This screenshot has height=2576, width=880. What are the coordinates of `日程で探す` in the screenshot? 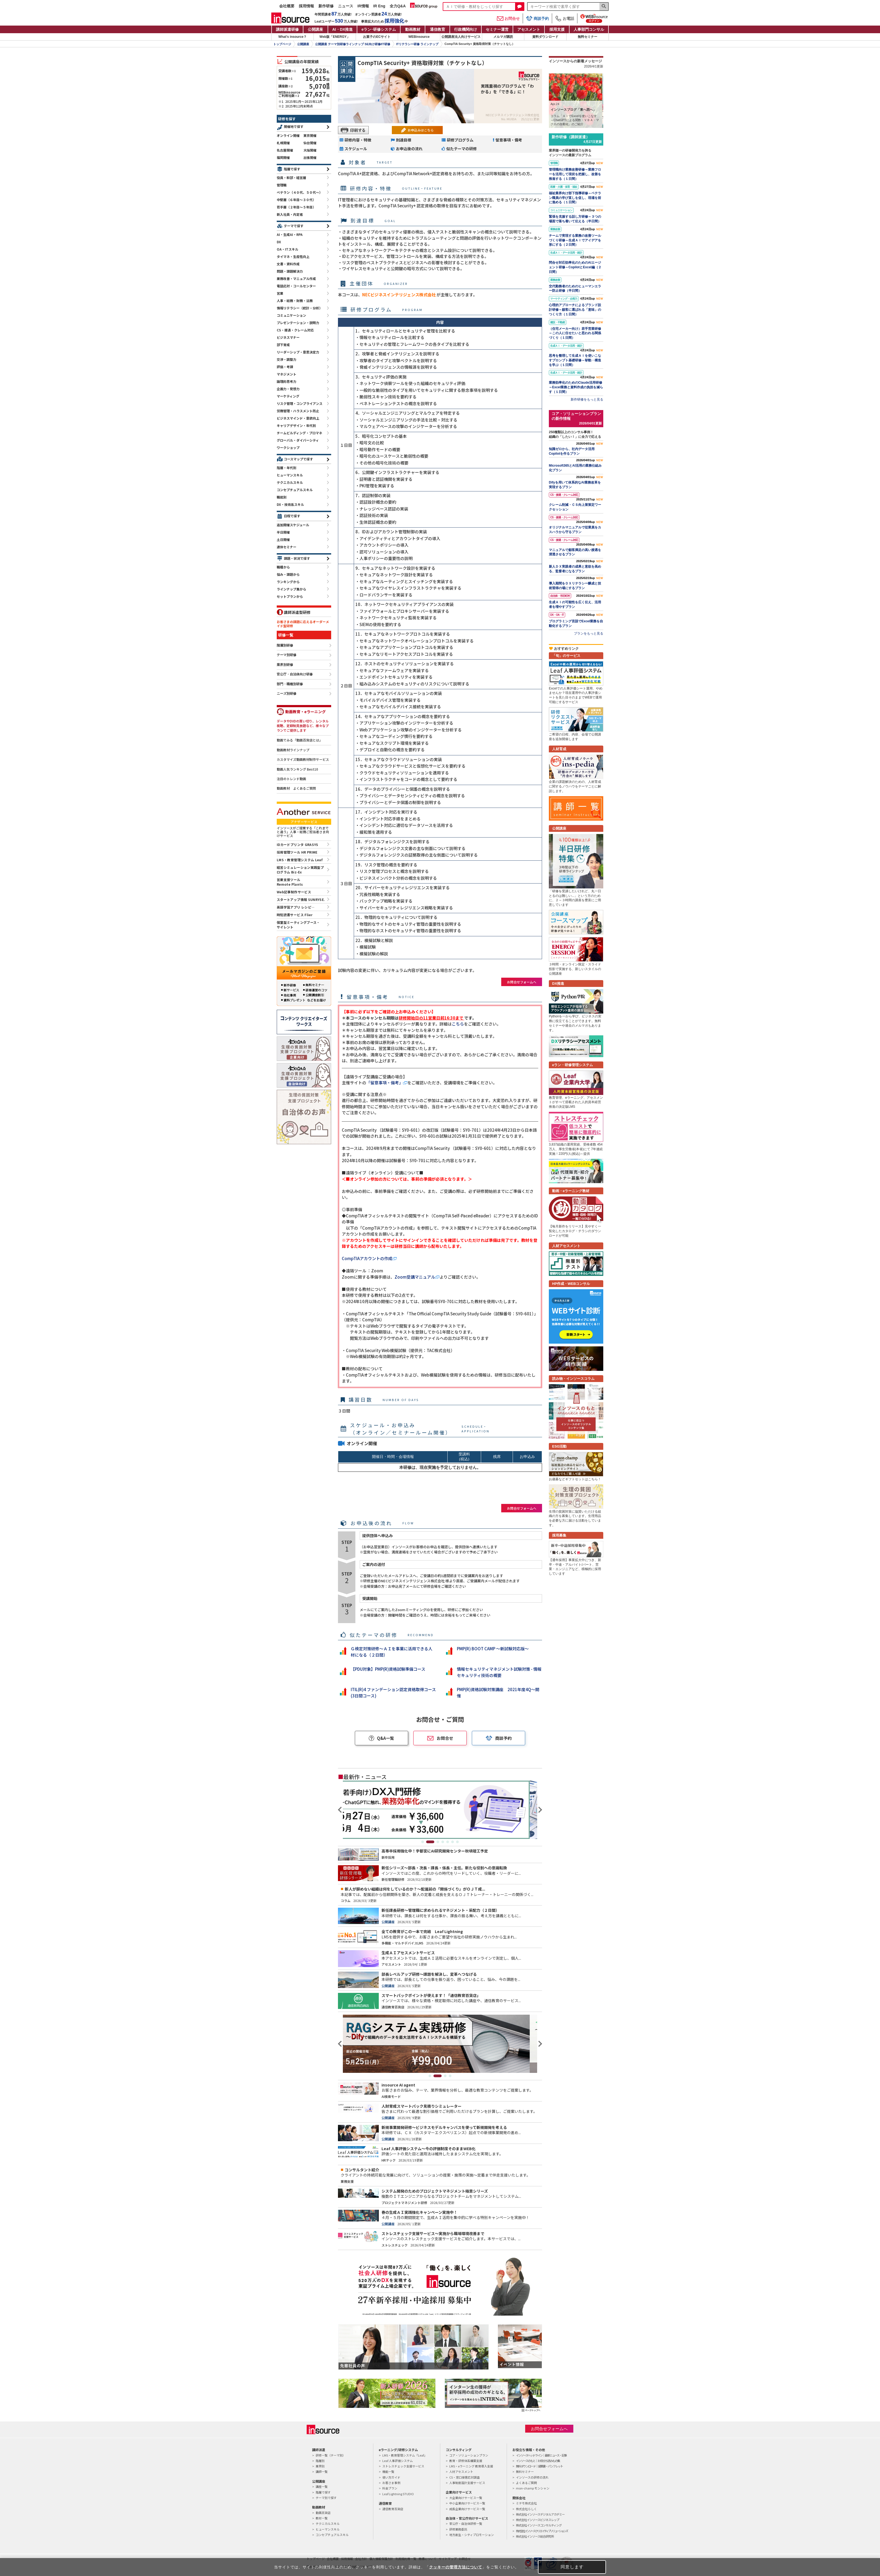 It's located at (292, 515).